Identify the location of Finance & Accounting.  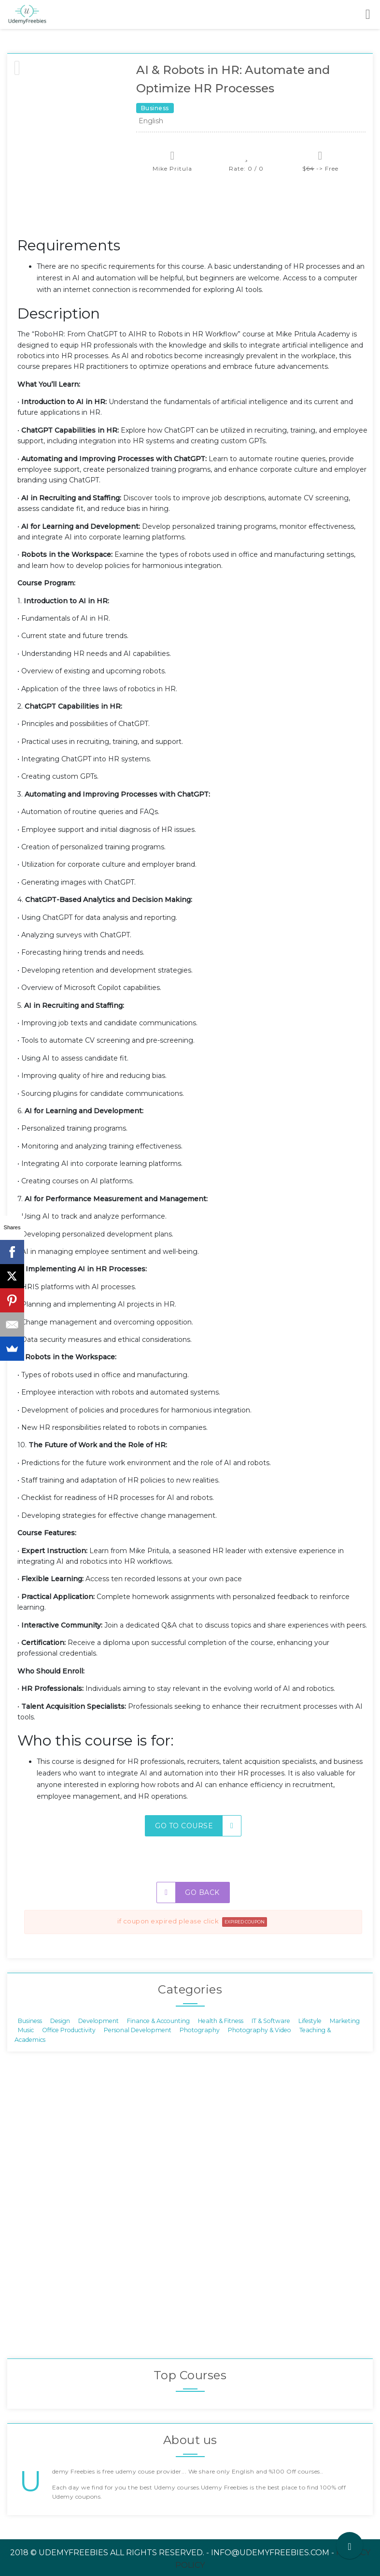
(158, 2020).